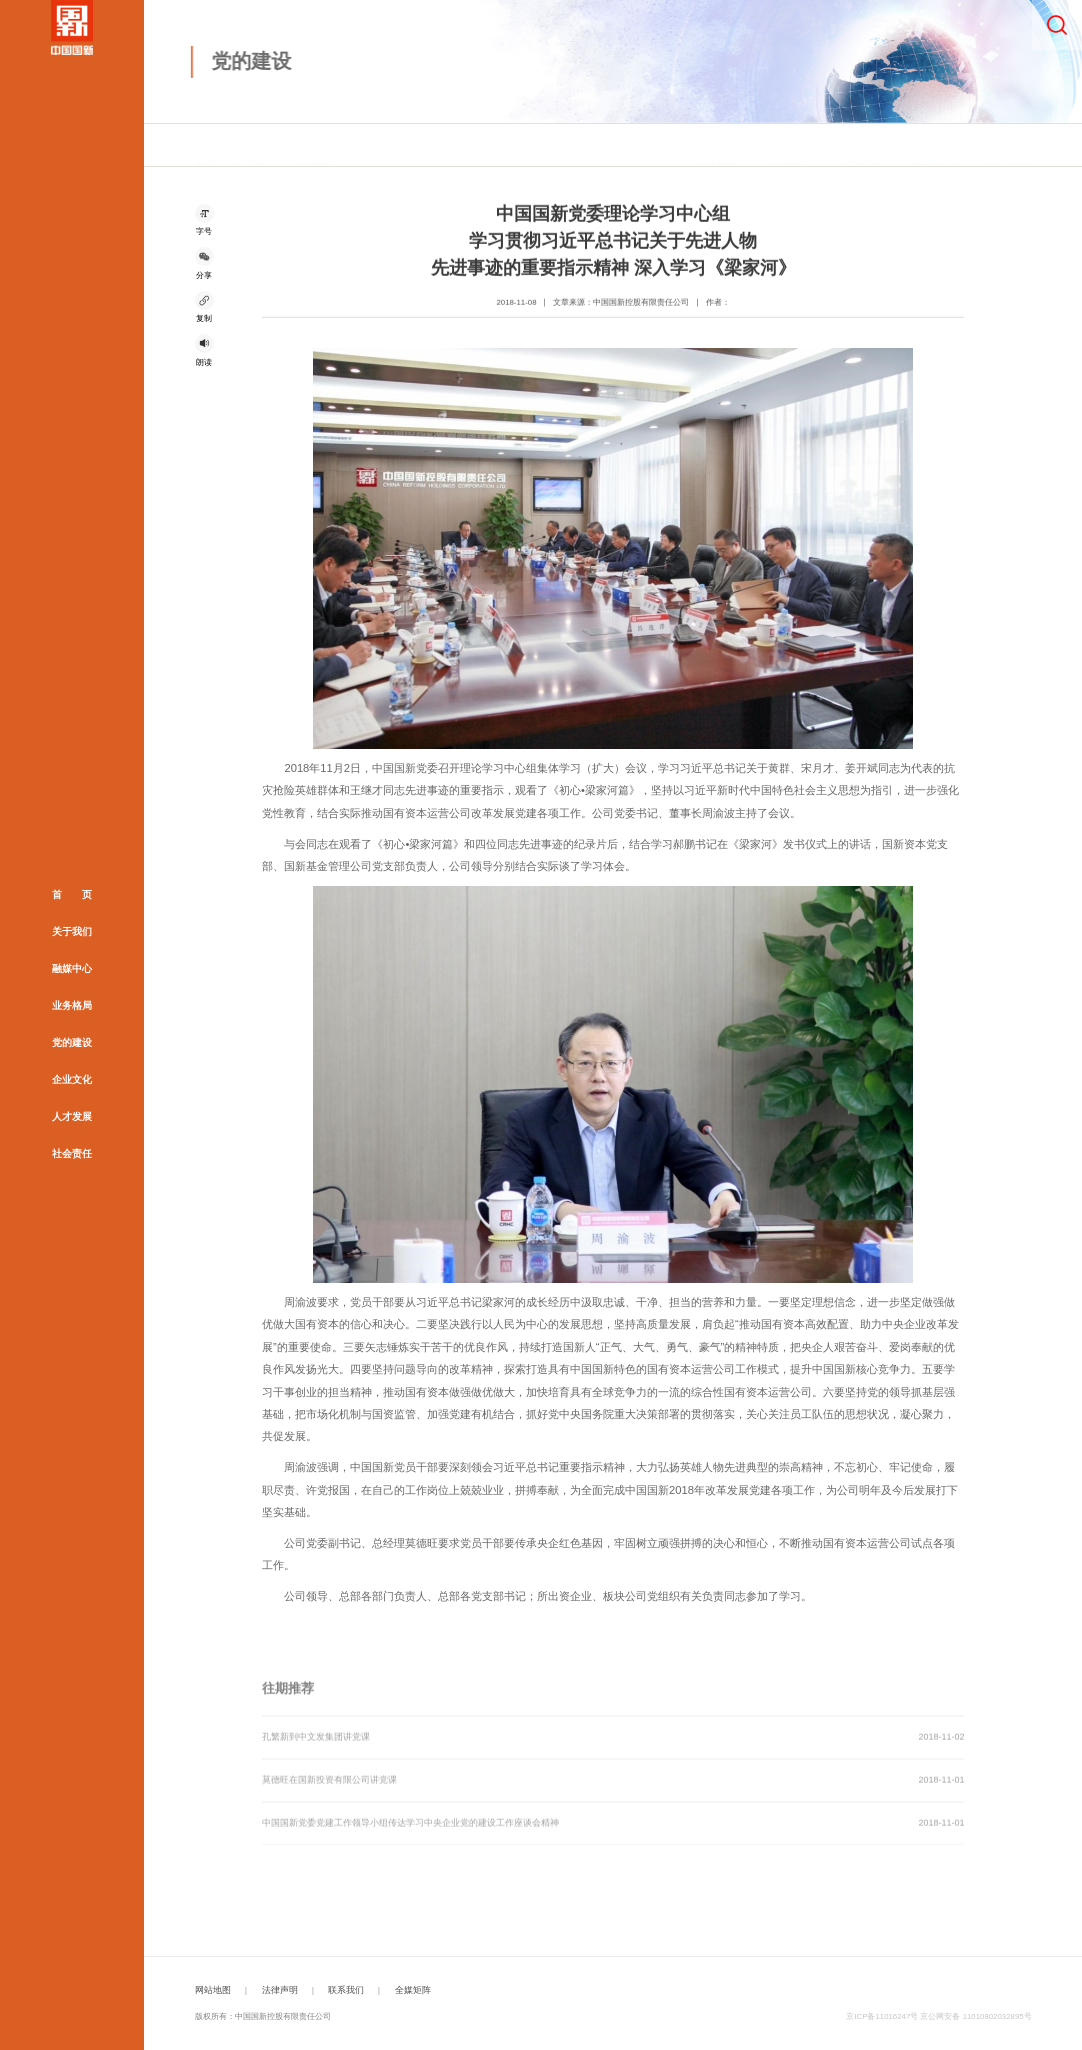  What do you see at coordinates (1010, 147) in the screenshot?
I see `青年风采` at bounding box center [1010, 147].